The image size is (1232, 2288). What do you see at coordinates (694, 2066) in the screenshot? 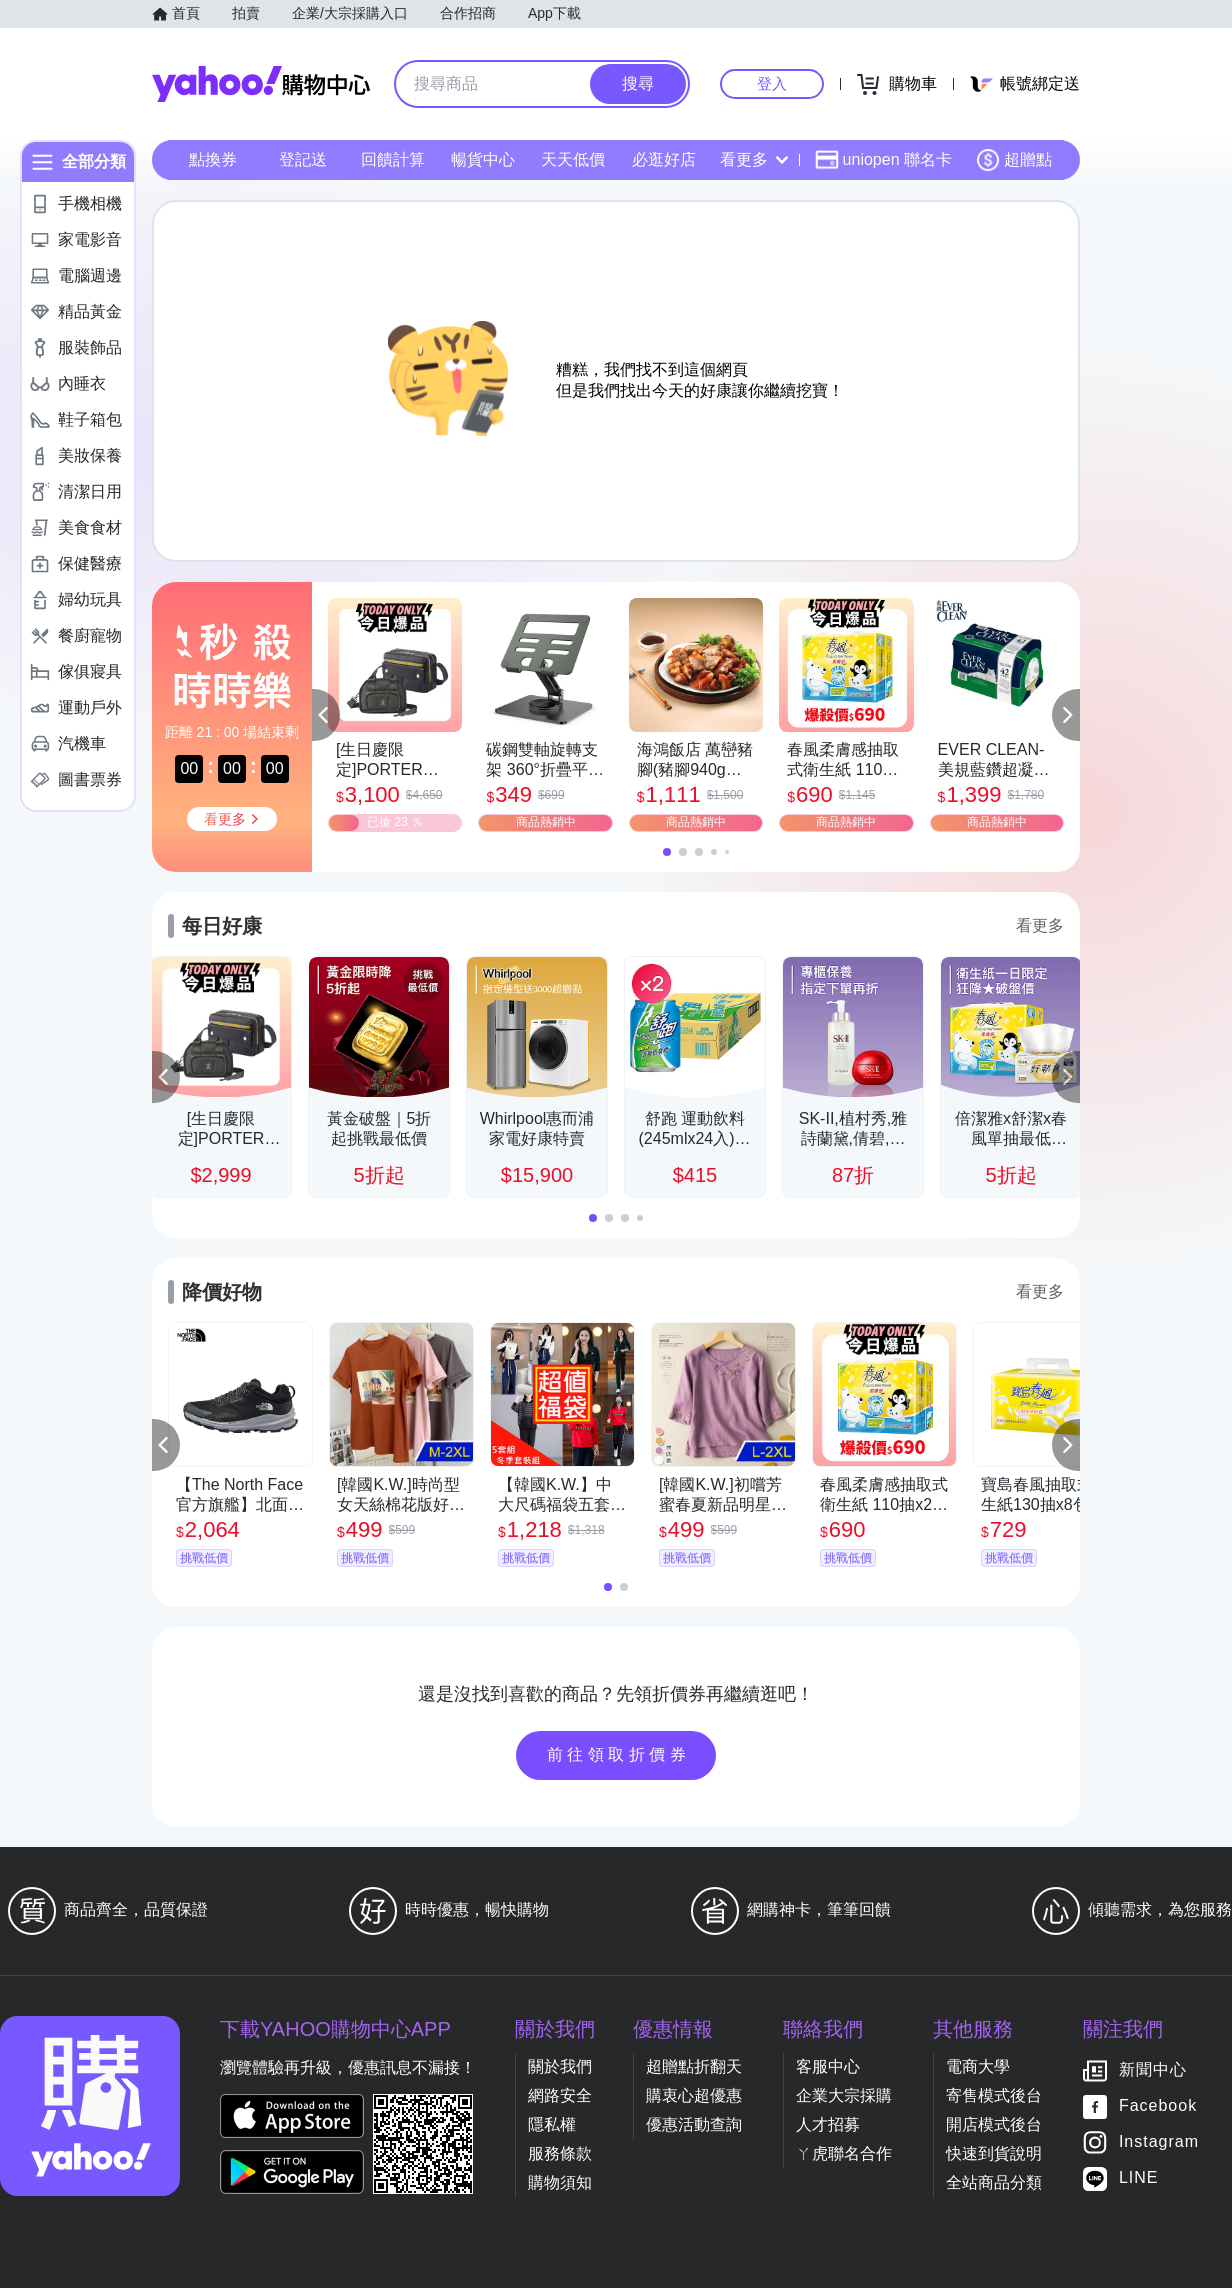
I see `超贈點折翻天` at bounding box center [694, 2066].